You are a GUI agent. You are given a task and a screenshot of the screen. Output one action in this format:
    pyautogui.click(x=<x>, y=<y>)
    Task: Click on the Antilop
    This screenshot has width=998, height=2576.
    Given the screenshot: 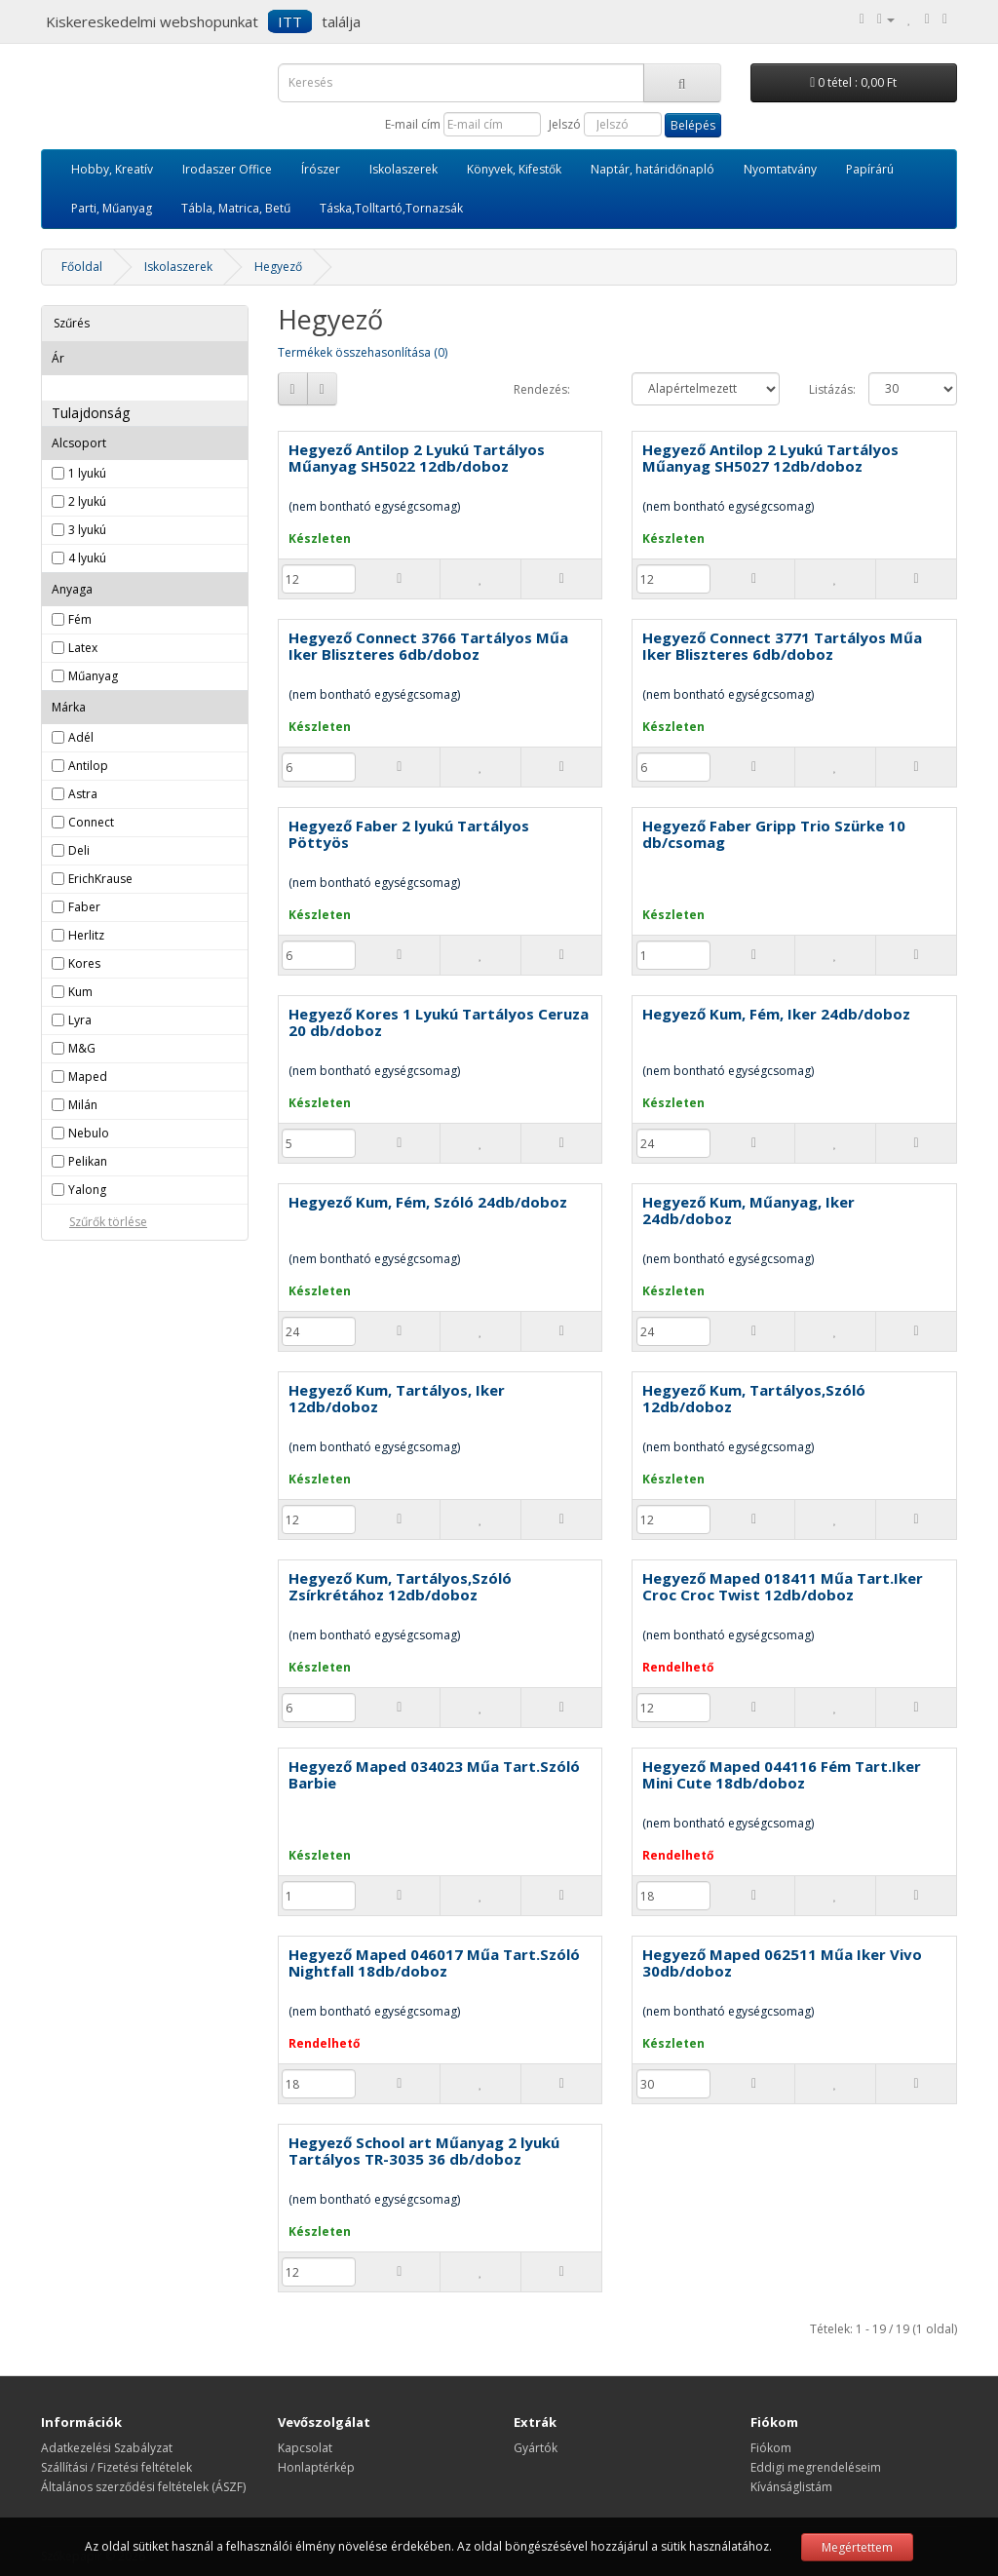 What is the action you would take?
    pyautogui.click(x=88, y=765)
    